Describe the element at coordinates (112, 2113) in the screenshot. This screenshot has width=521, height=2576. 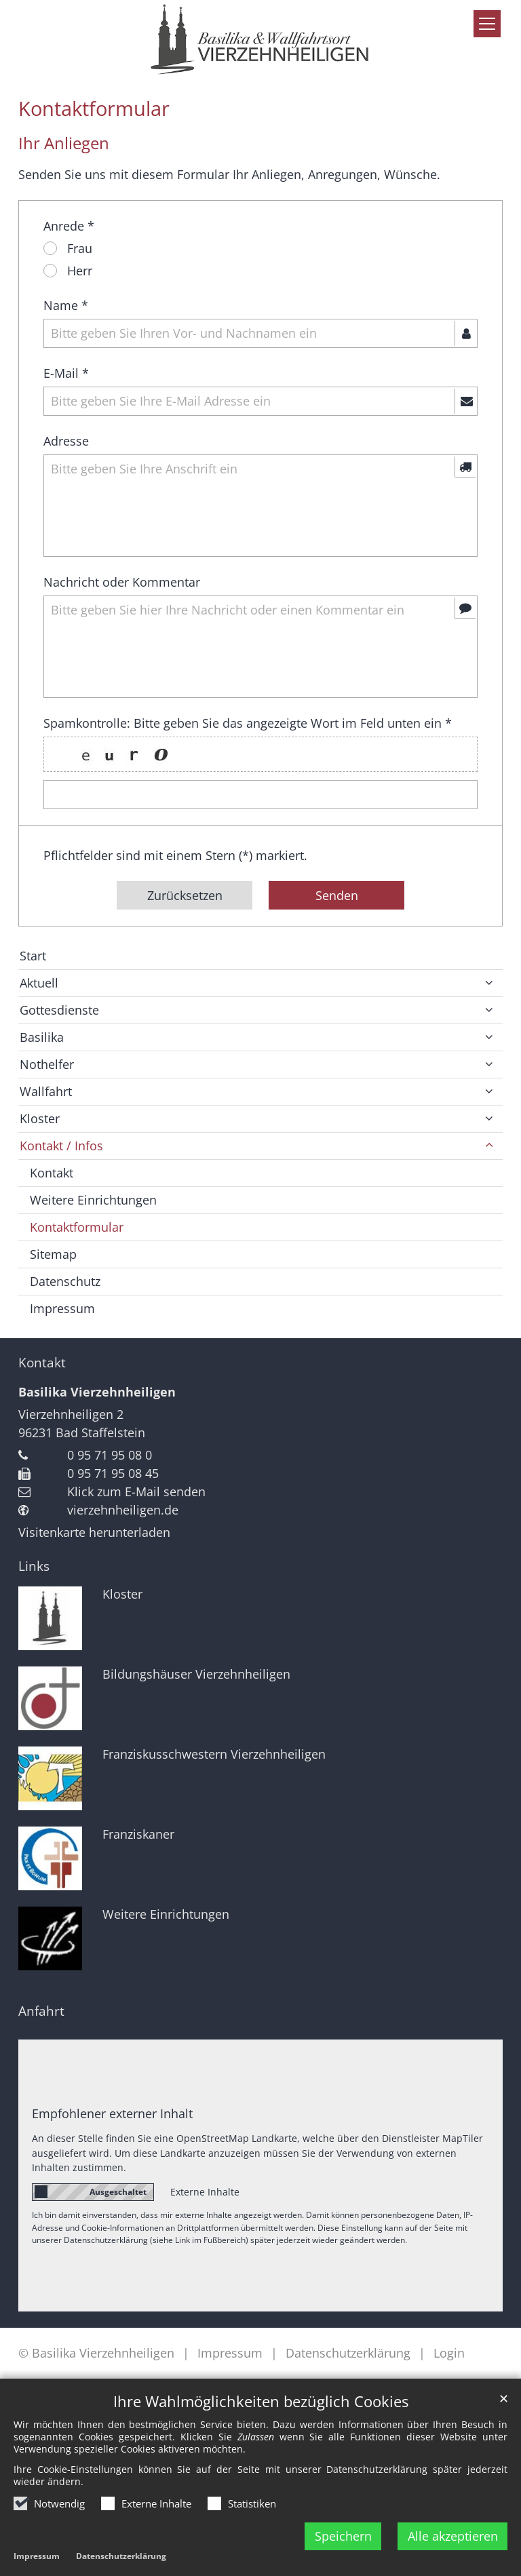
I see `Empfohlener externer Inhalt` at that location.